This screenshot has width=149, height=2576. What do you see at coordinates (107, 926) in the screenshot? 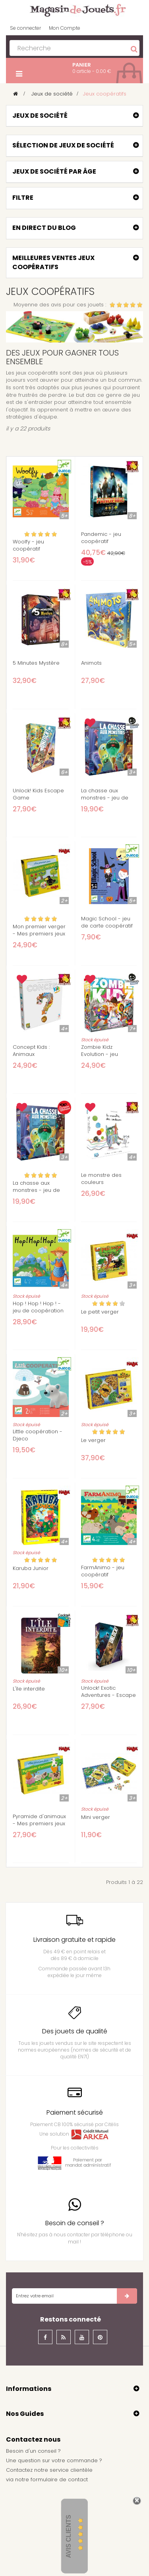
I see `Magic School - jeu de carte coopératif - 5 ans +` at bounding box center [107, 926].